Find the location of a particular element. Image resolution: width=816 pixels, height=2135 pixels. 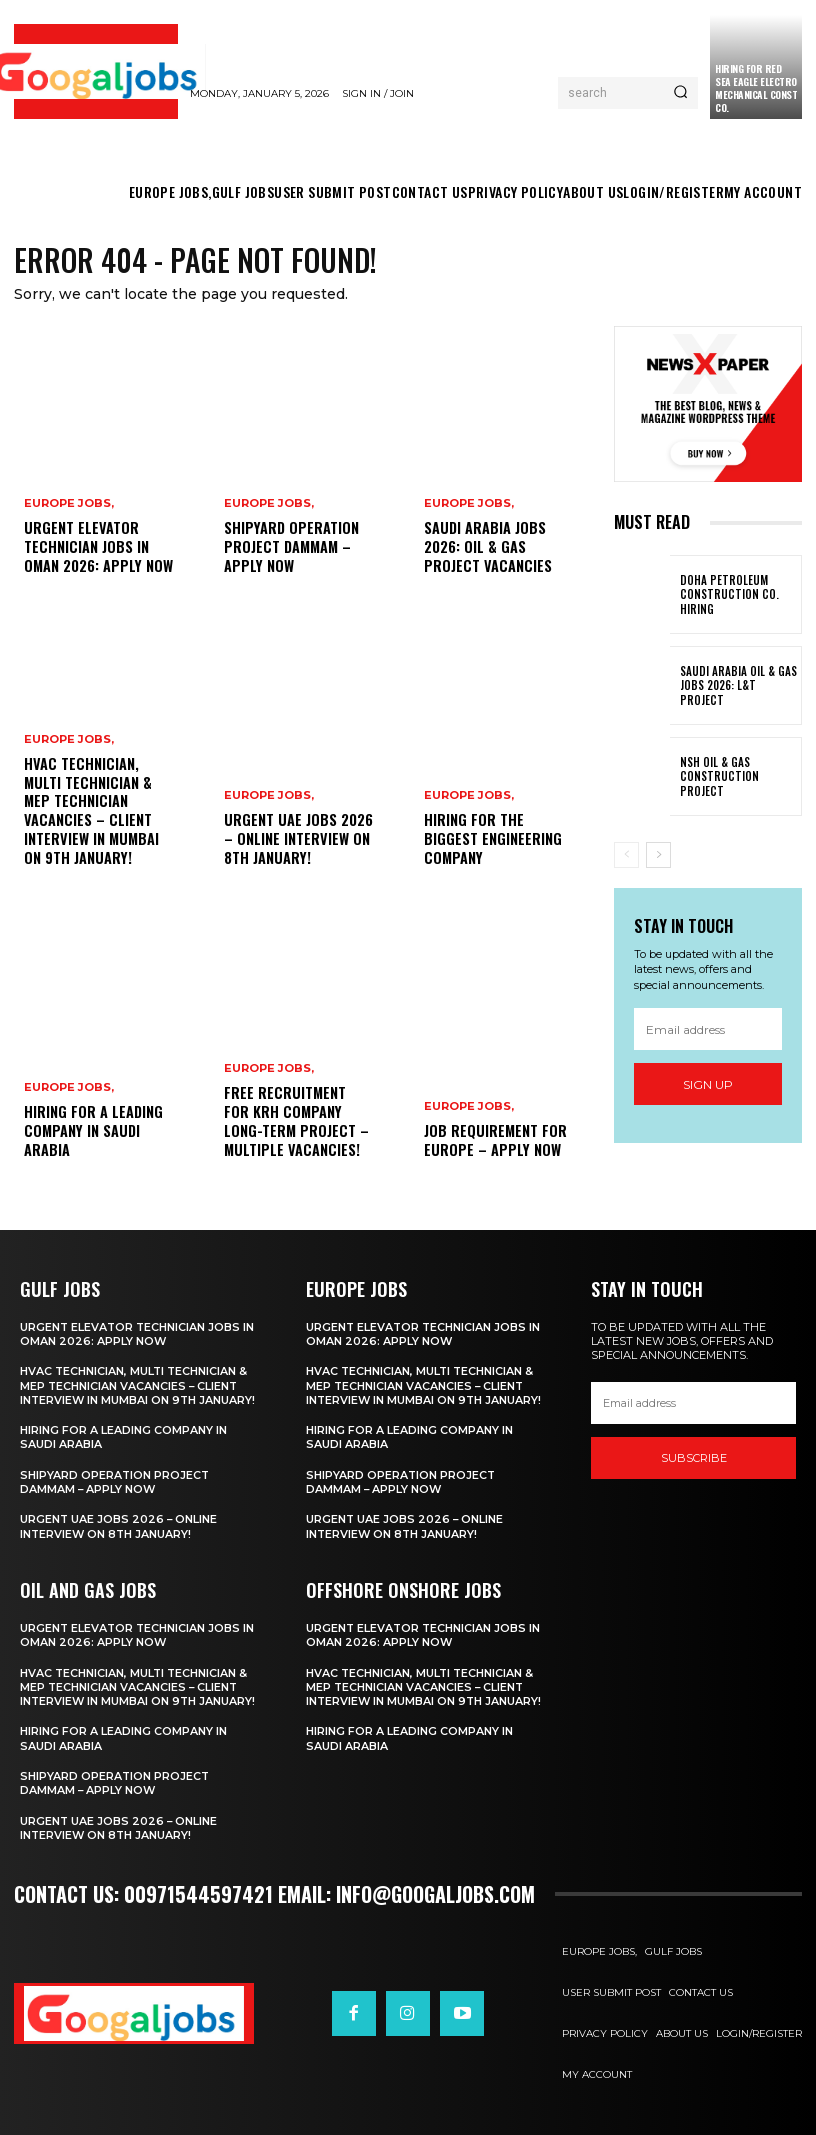

[email] is located at coordinates (708, 1029).